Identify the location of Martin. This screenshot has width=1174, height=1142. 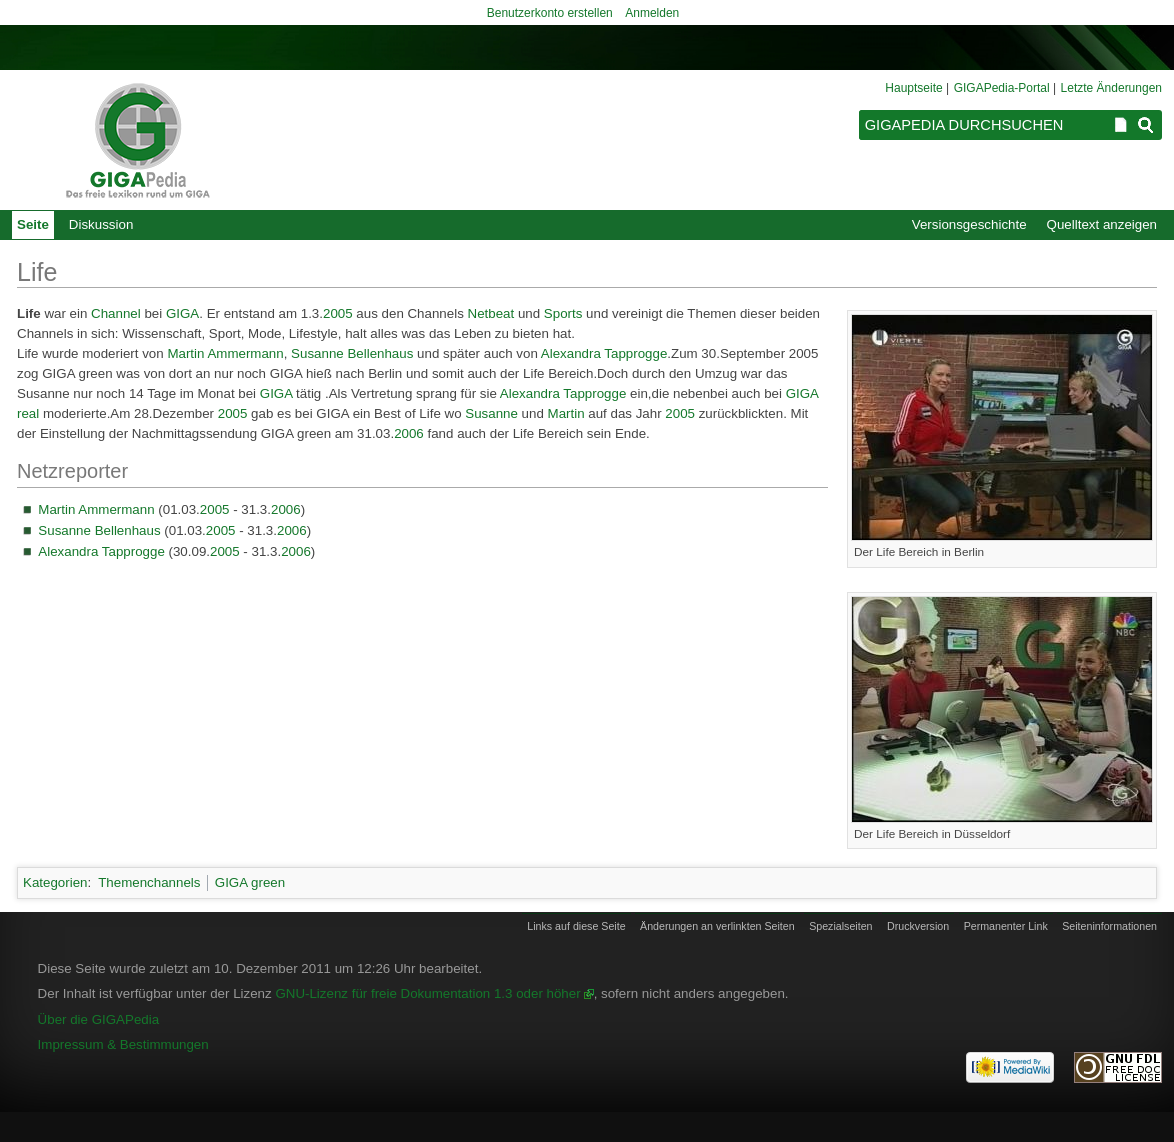
(566, 413).